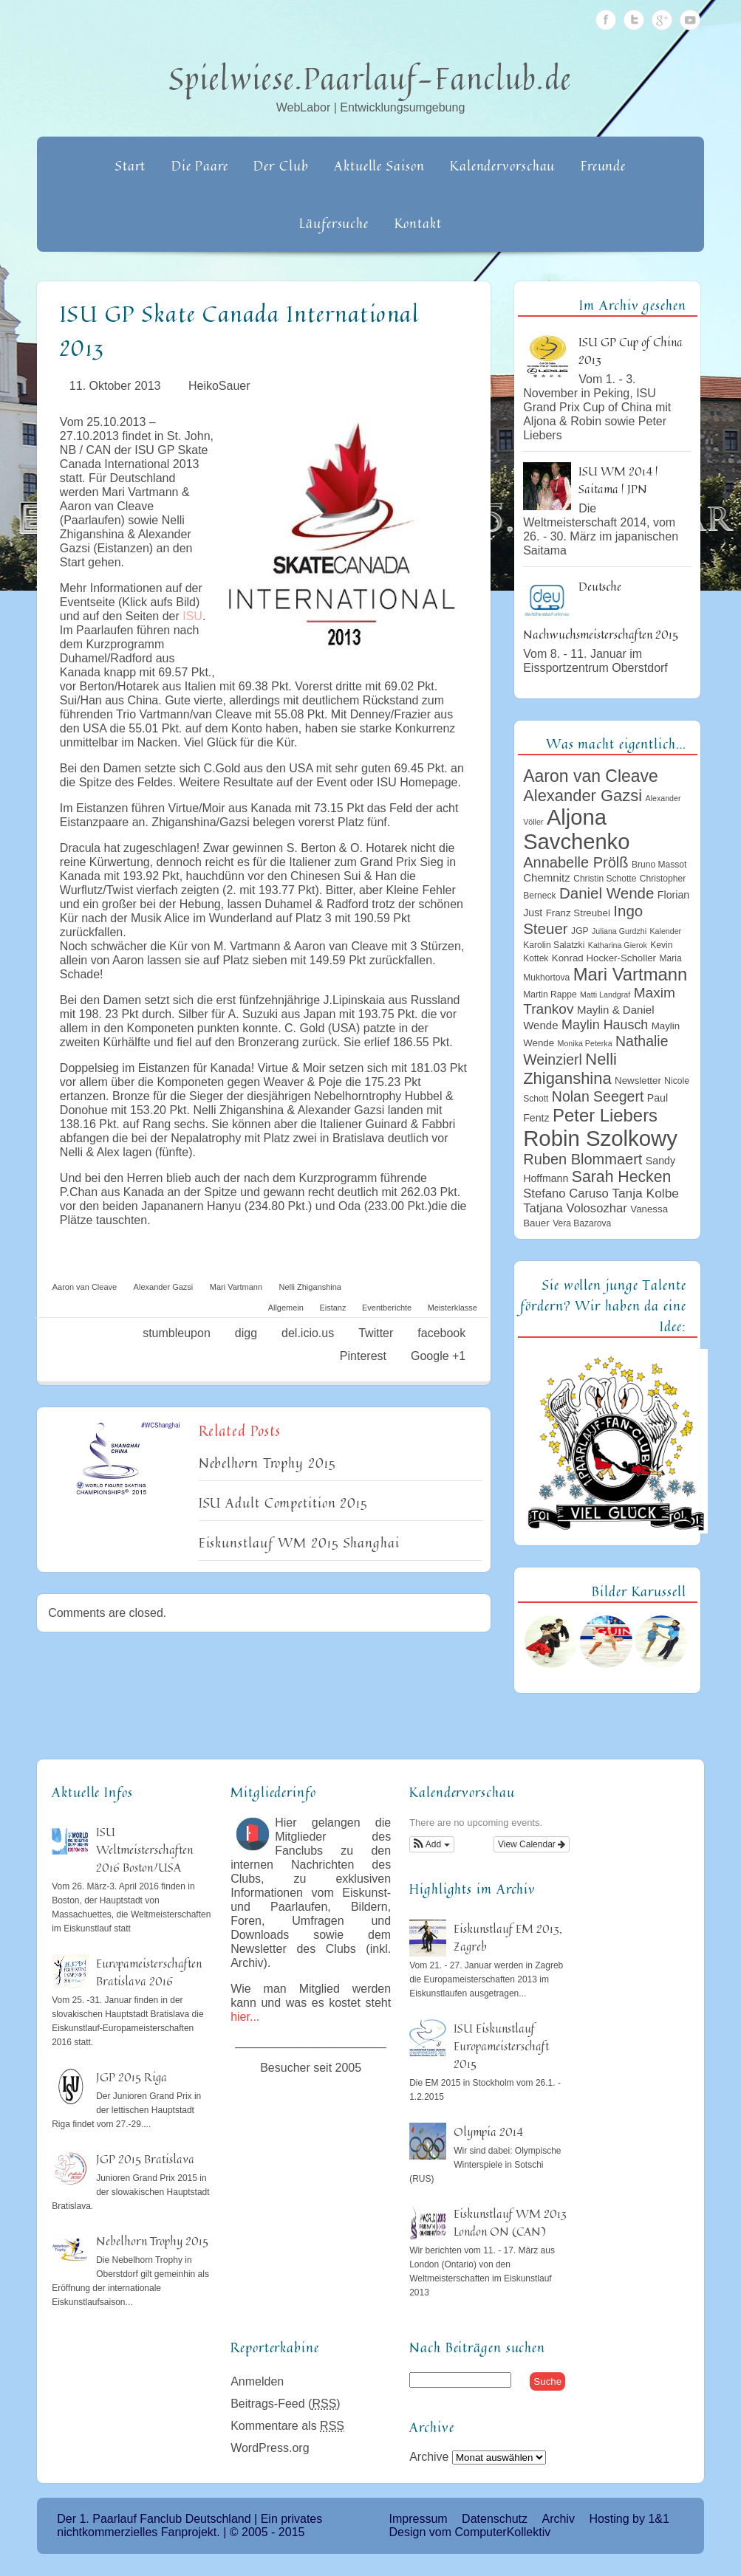 Image resolution: width=741 pixels, height=2576 pixels. What do you see at coordinates (246, 1333) in the screenshot?
I see `digg` at bounding box center [246, 1333].